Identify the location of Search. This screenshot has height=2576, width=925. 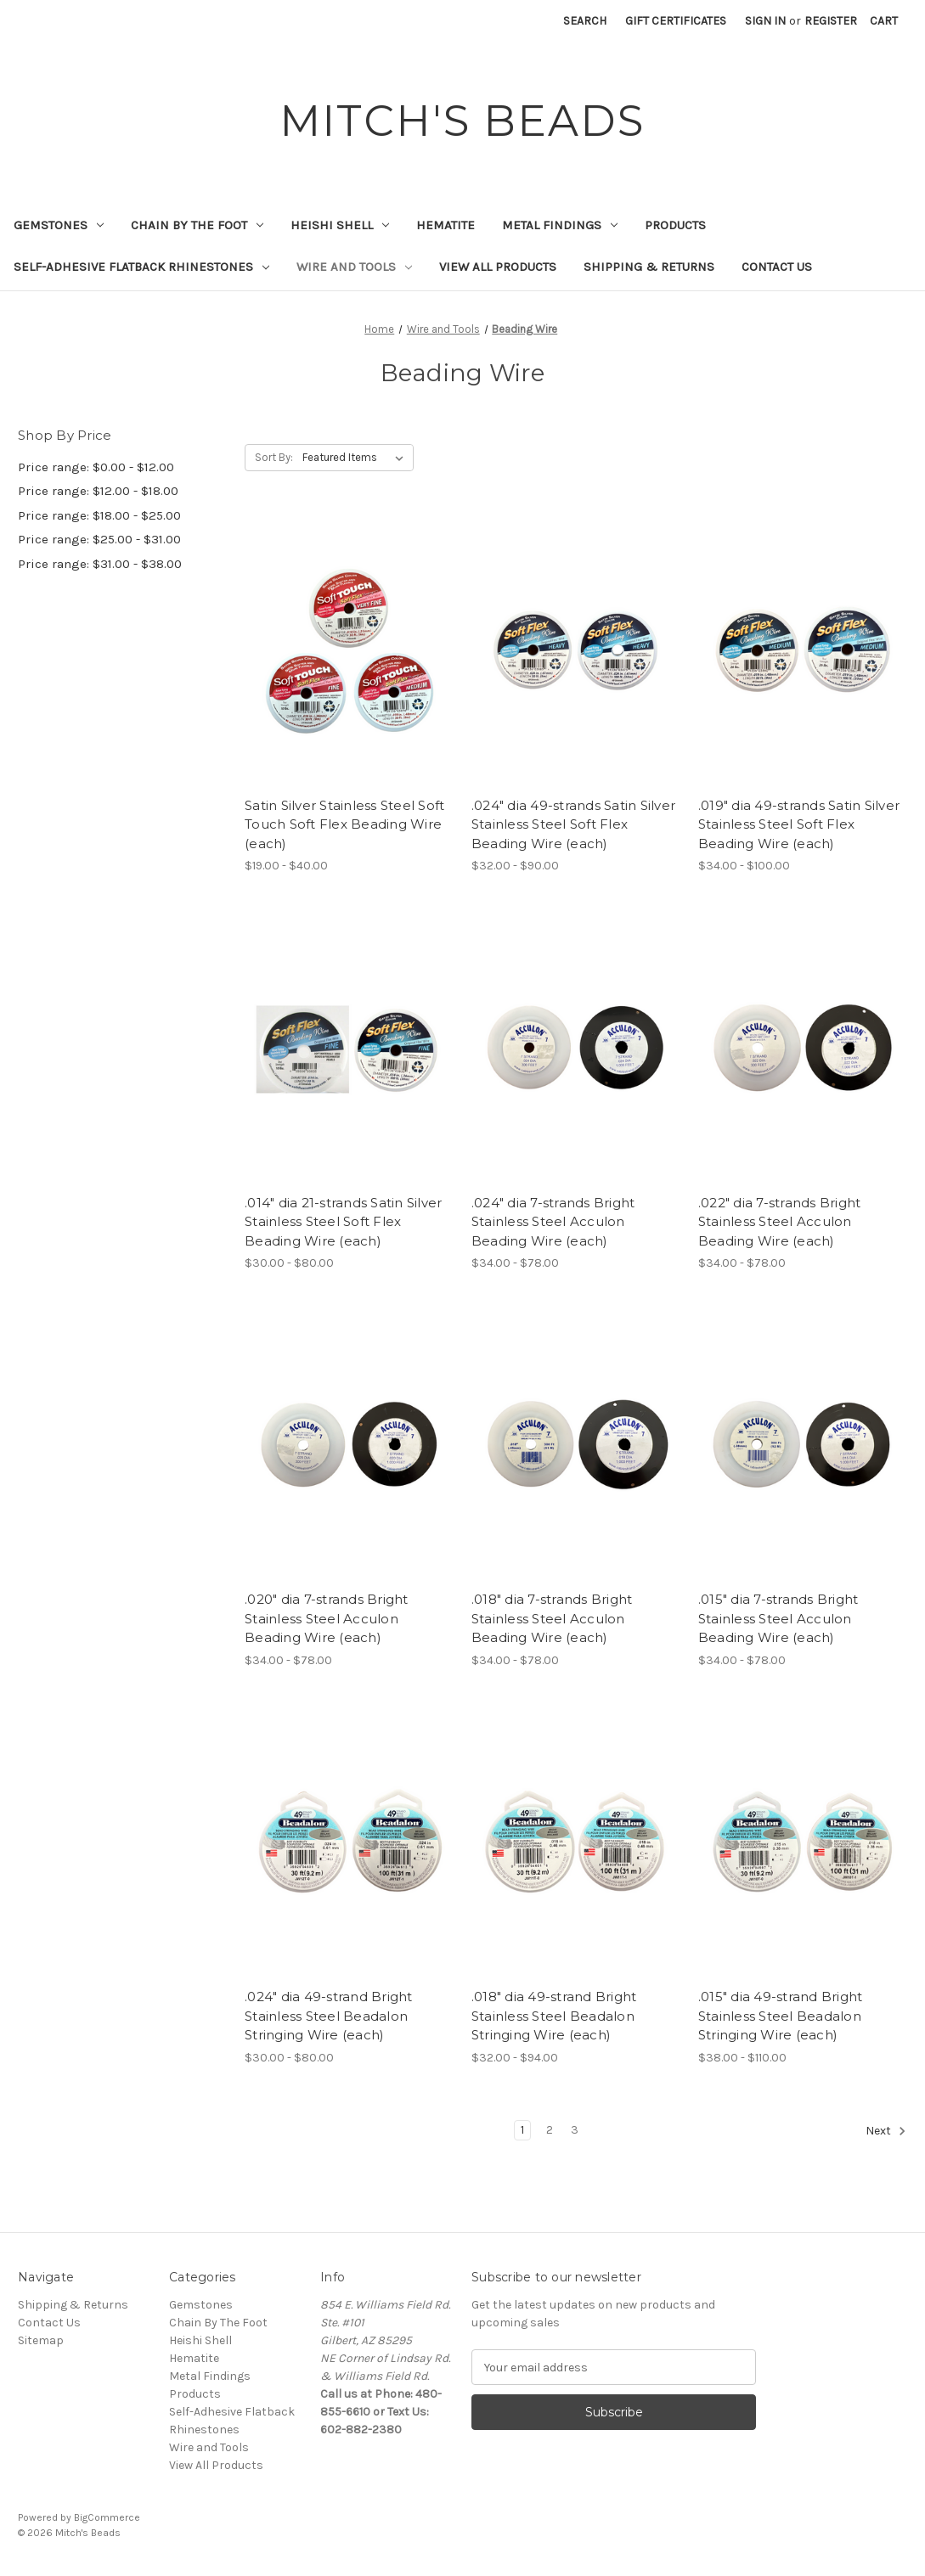
(584, 21).